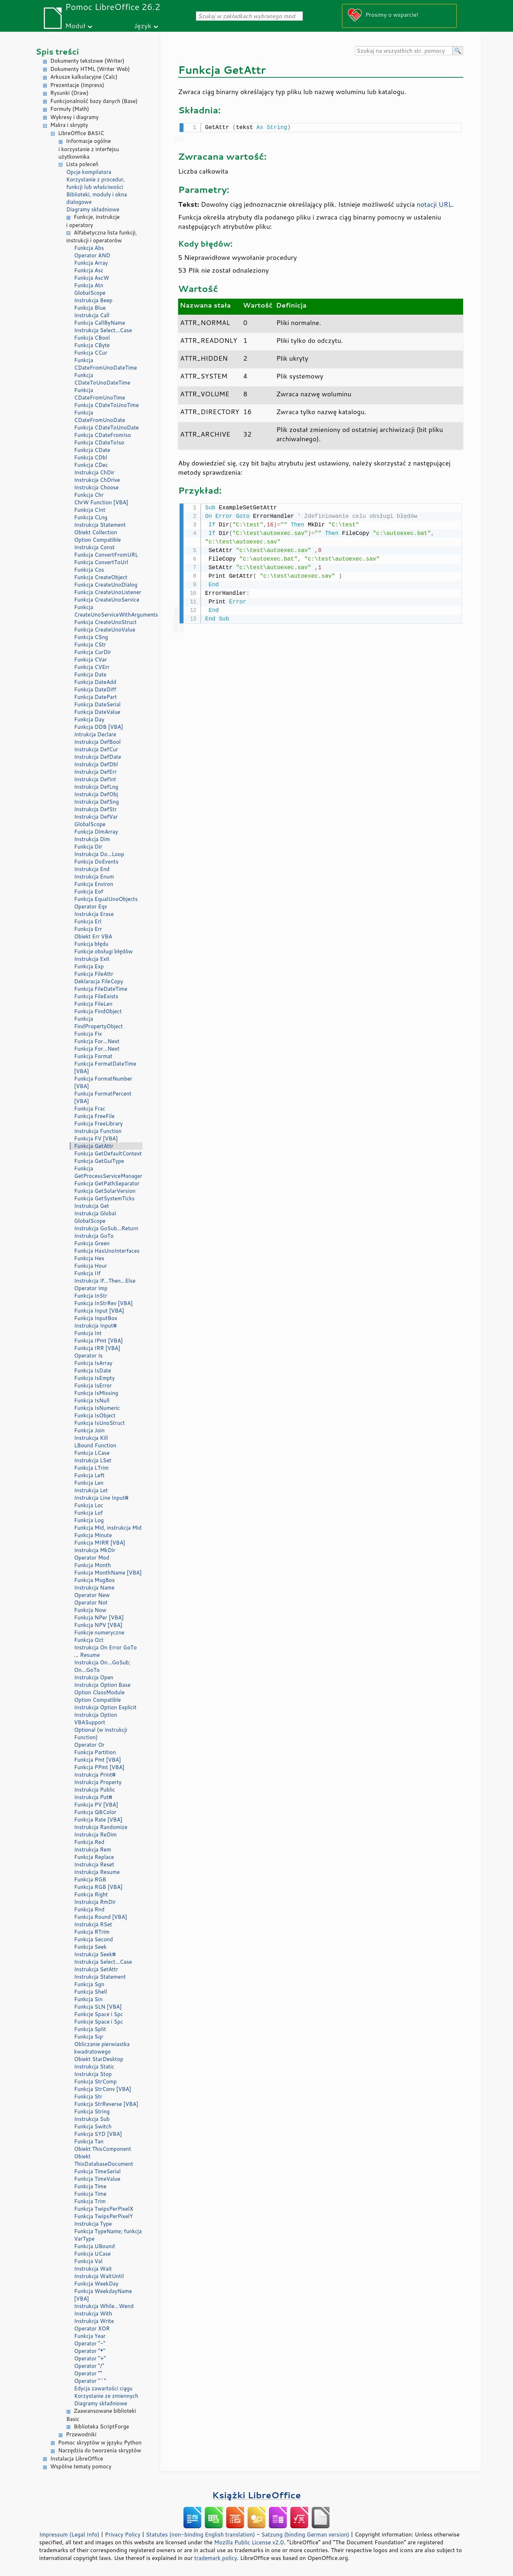 The height and width of the screenshot is (2576, 513). I want to click on Funkcja CBool, so click(92, 337).